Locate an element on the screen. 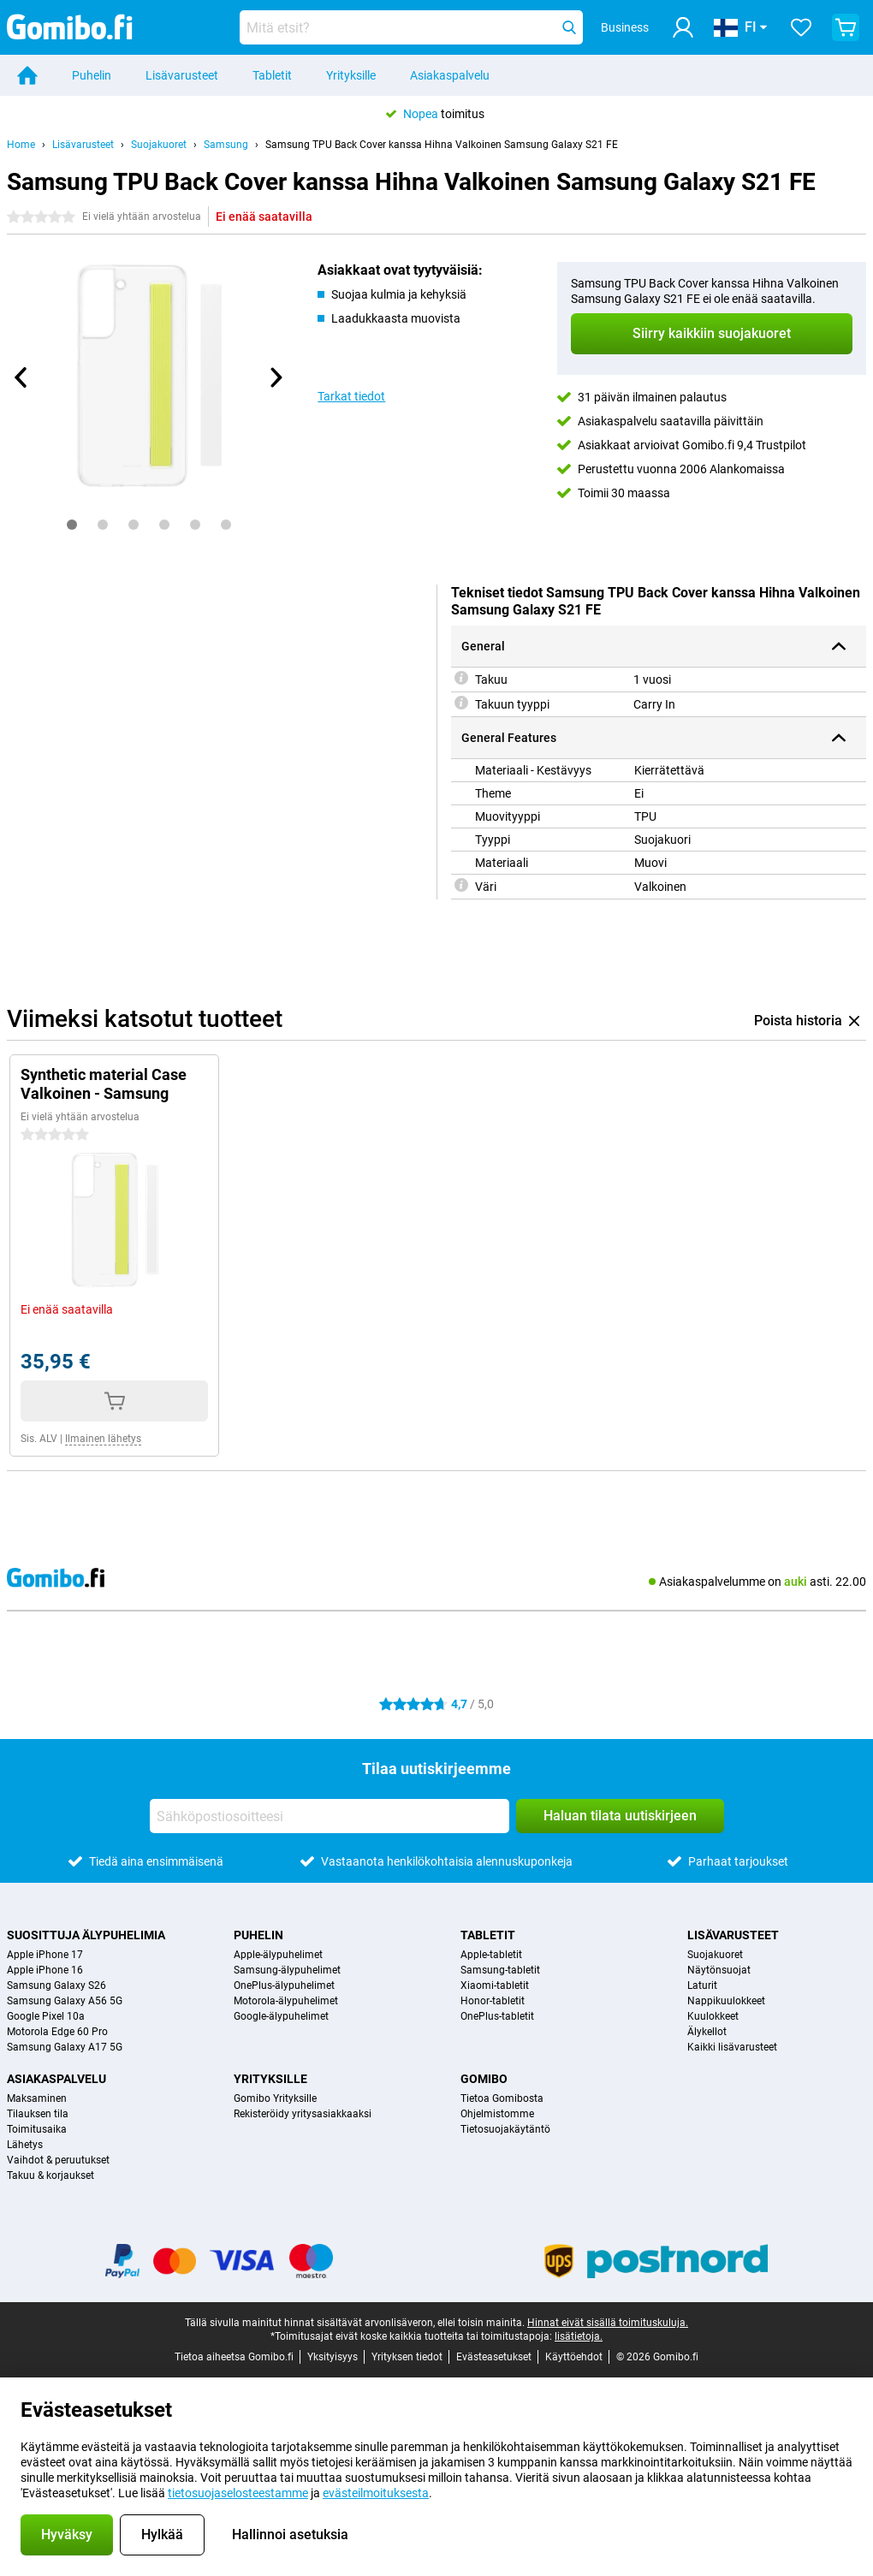 The height and width of the screenshot is (2576, 873). Yrityksen tiedot is located at coordinates (406, 2357).